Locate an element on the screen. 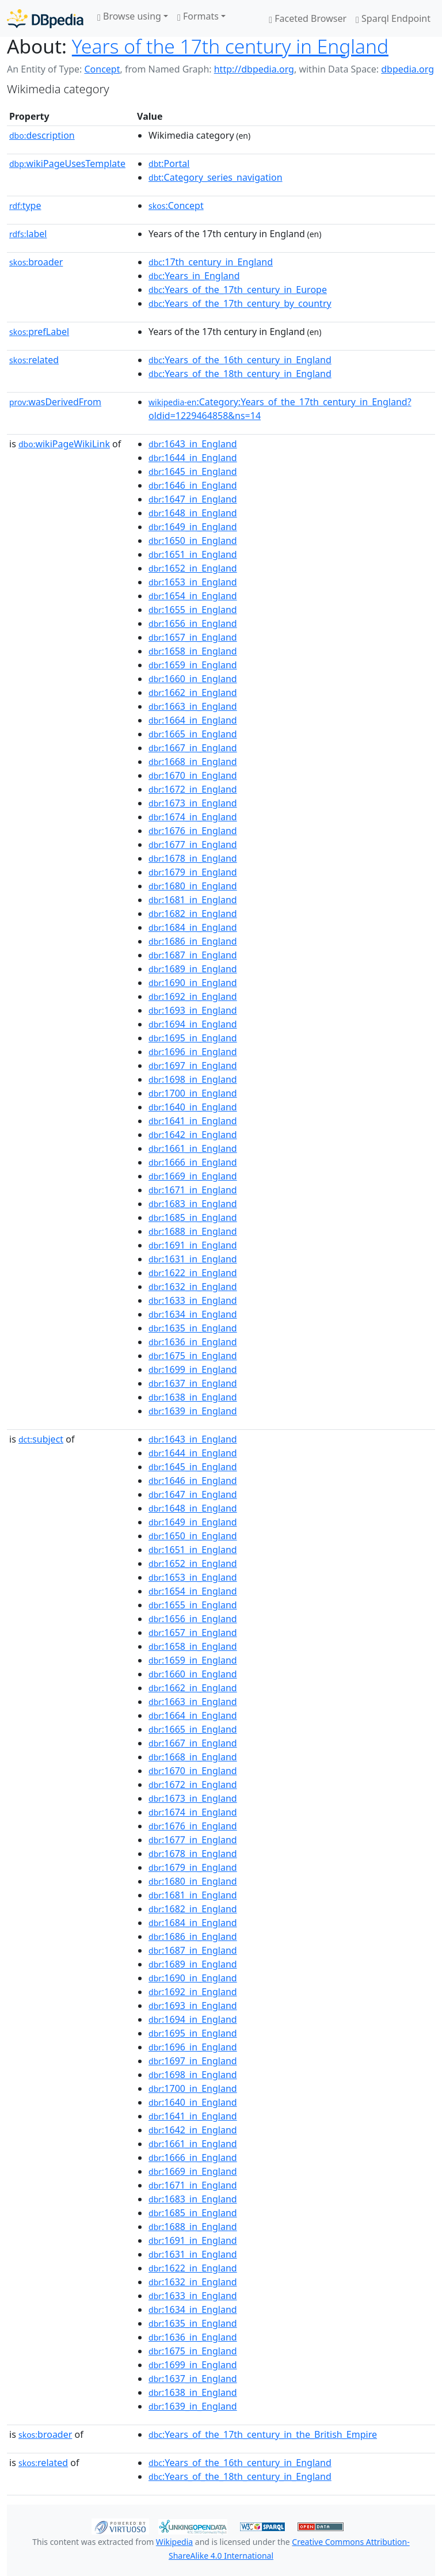 This screenshot has height=2576, width=442. label is located at coordinates (28, 233).